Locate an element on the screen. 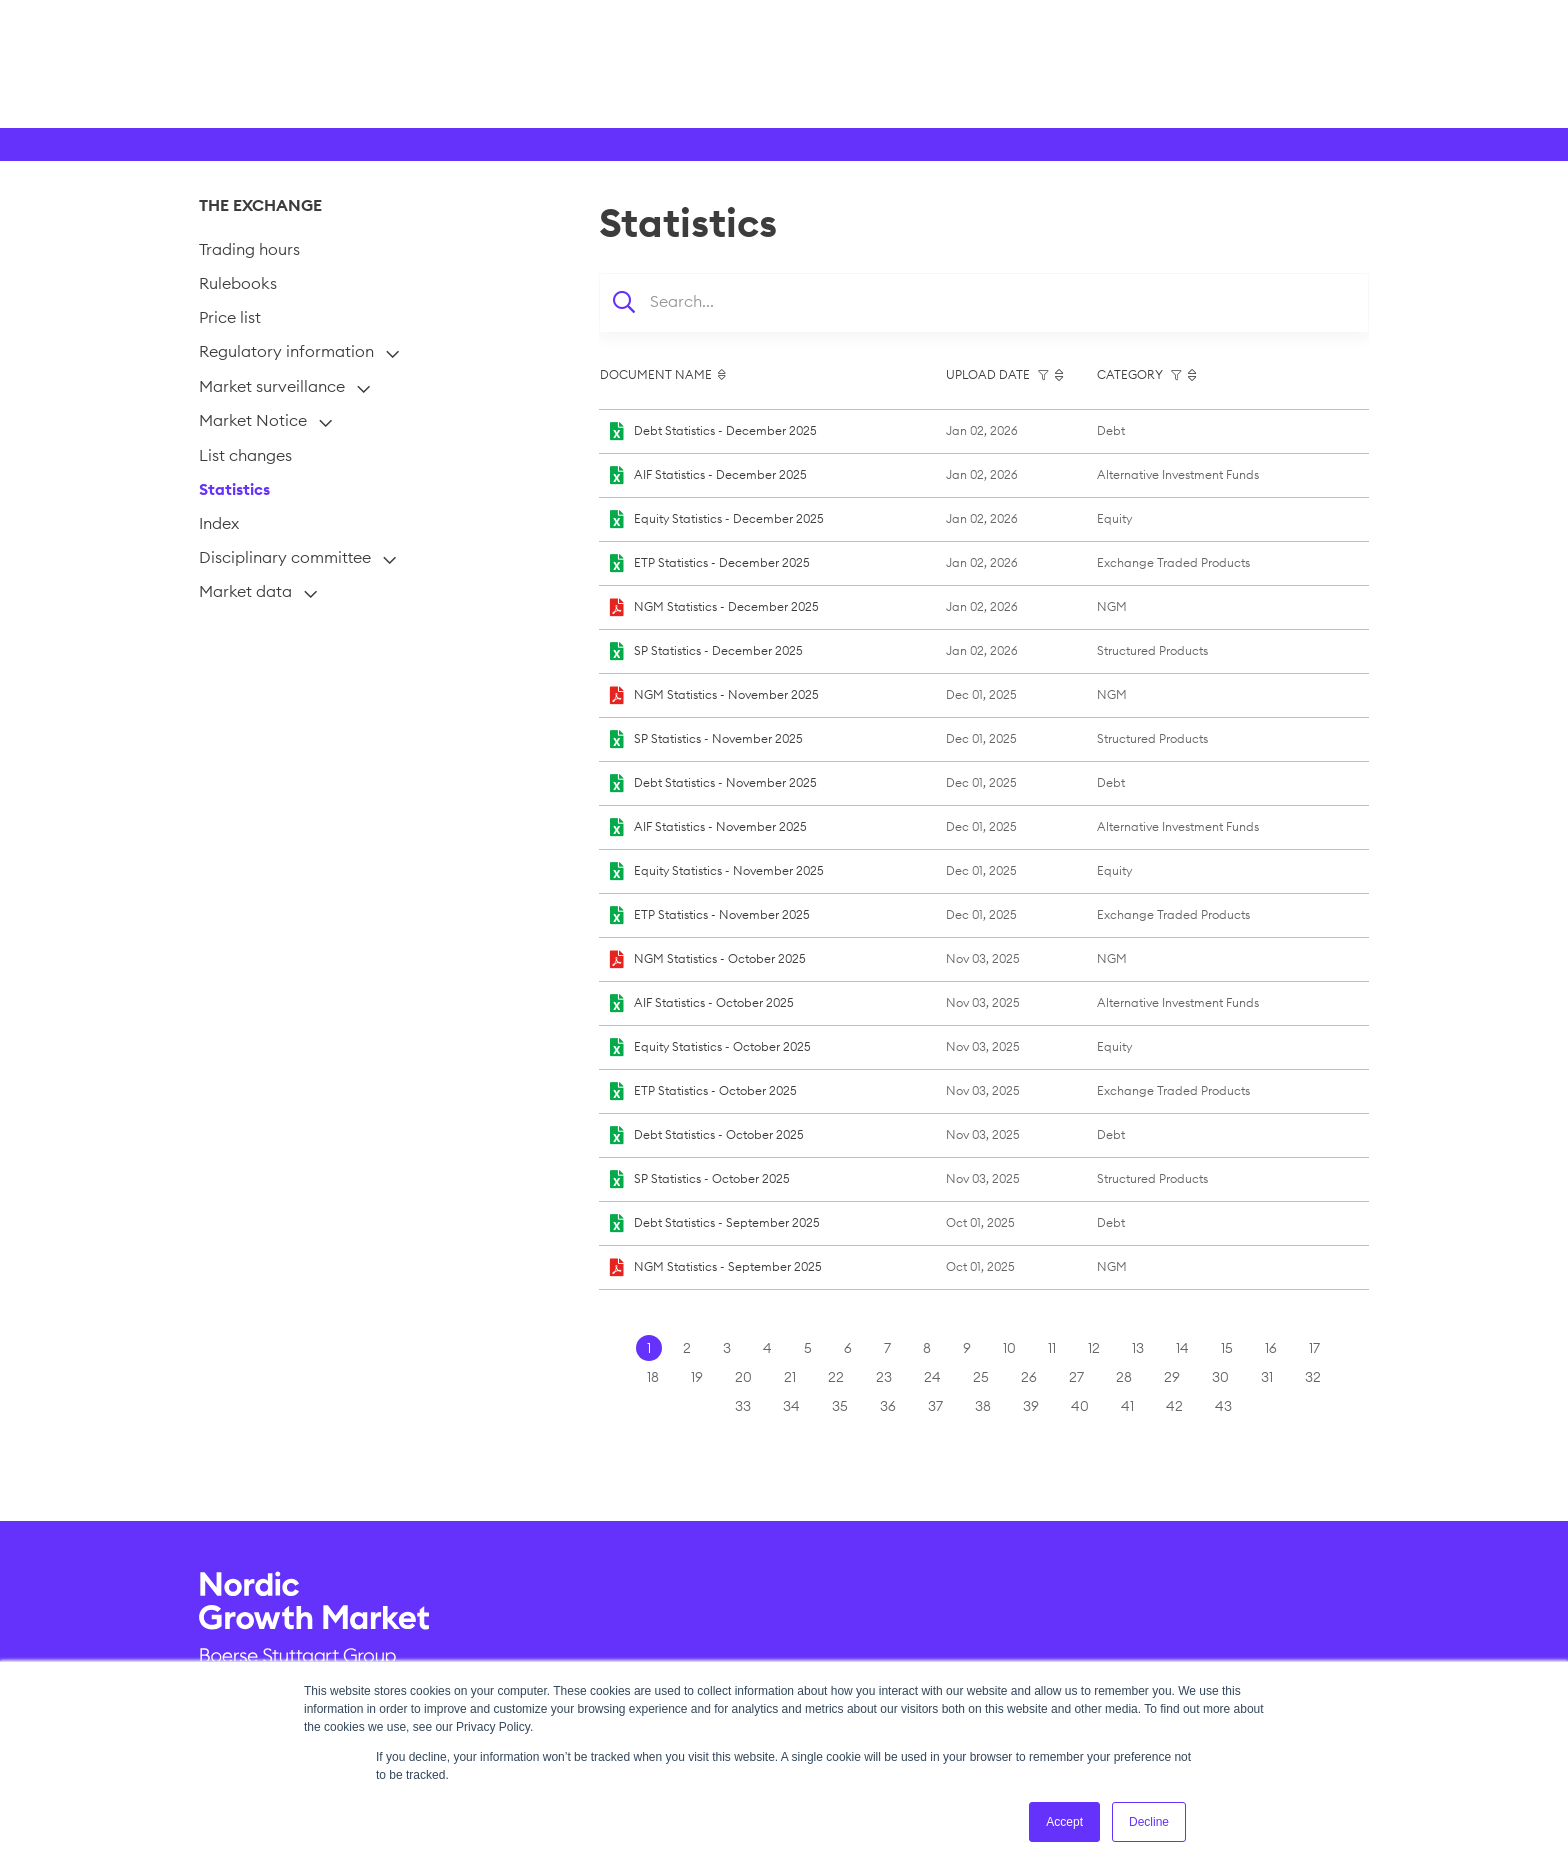  SP Statistics - December 2025 is located at coordinates (718, 650).